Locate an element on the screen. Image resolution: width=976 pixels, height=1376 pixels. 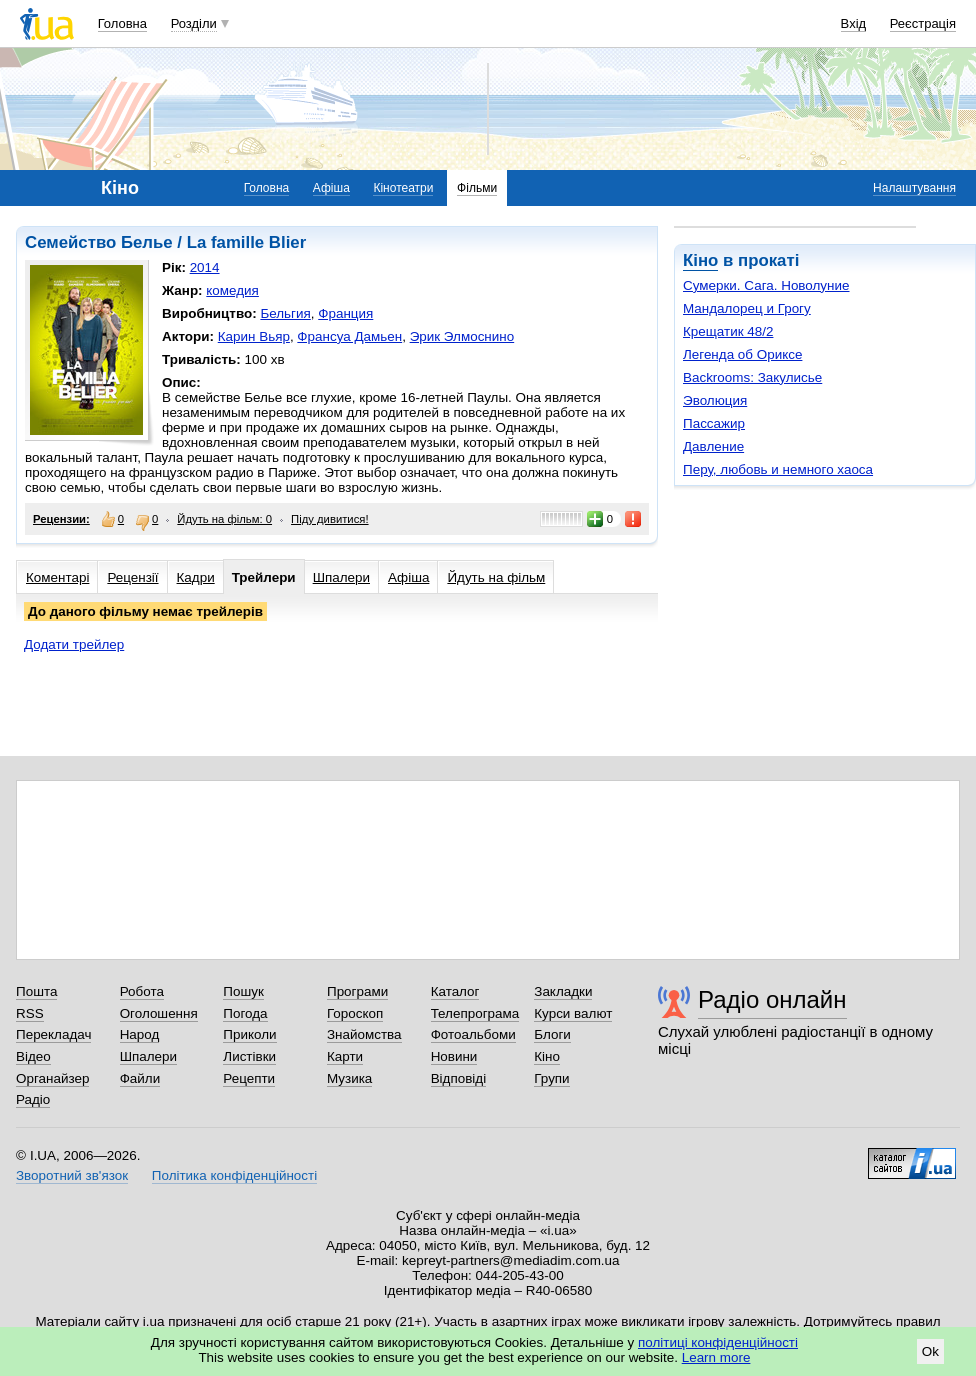
Франция is located at coordinates (345, 313).